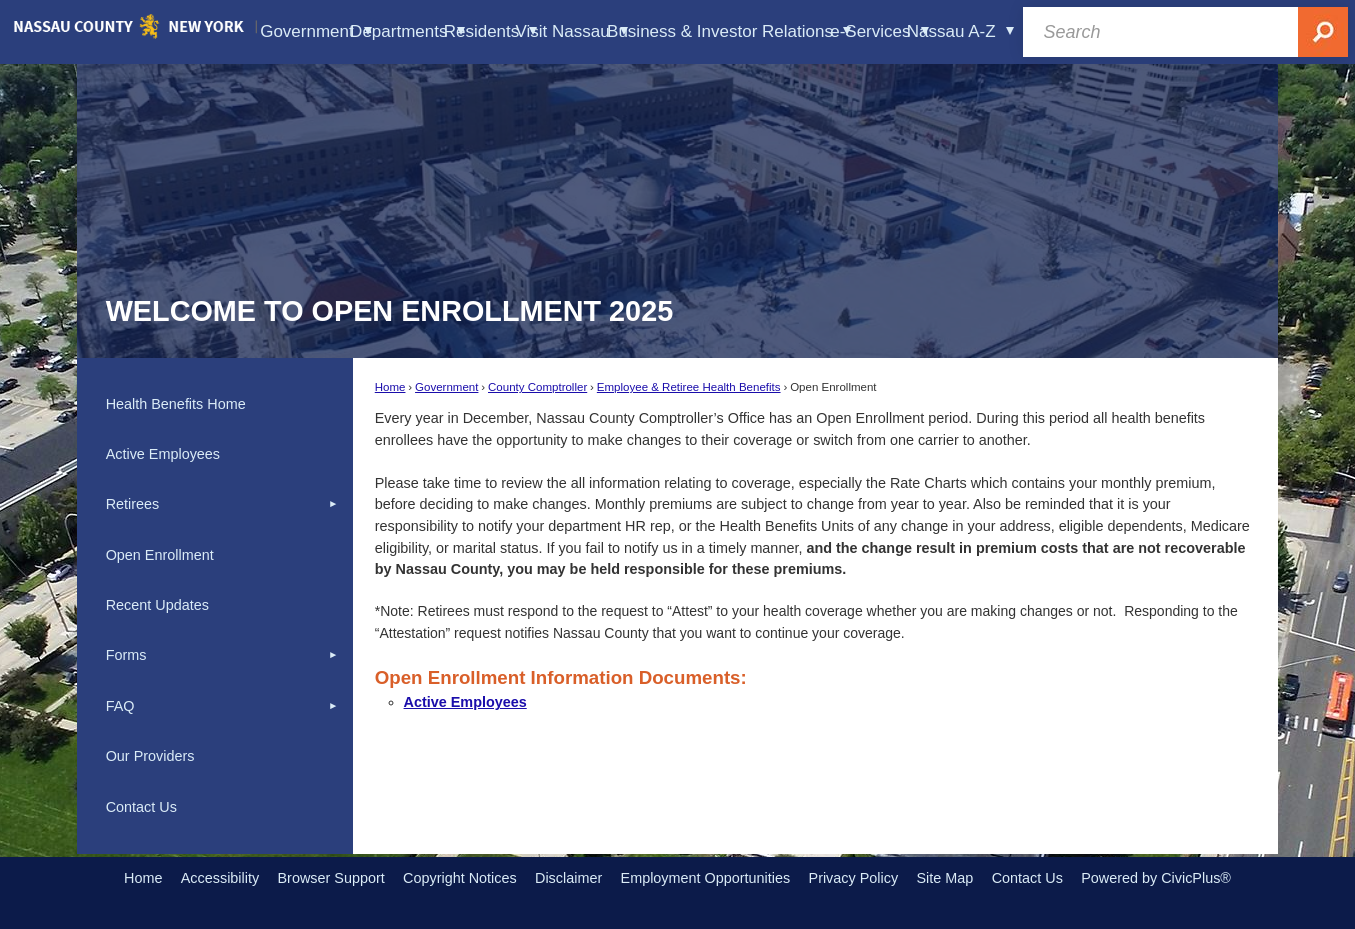  What do you see at coordinates (331, 878) in the screenshot?
I see `Browser Support` at bounding box center [331, 878].